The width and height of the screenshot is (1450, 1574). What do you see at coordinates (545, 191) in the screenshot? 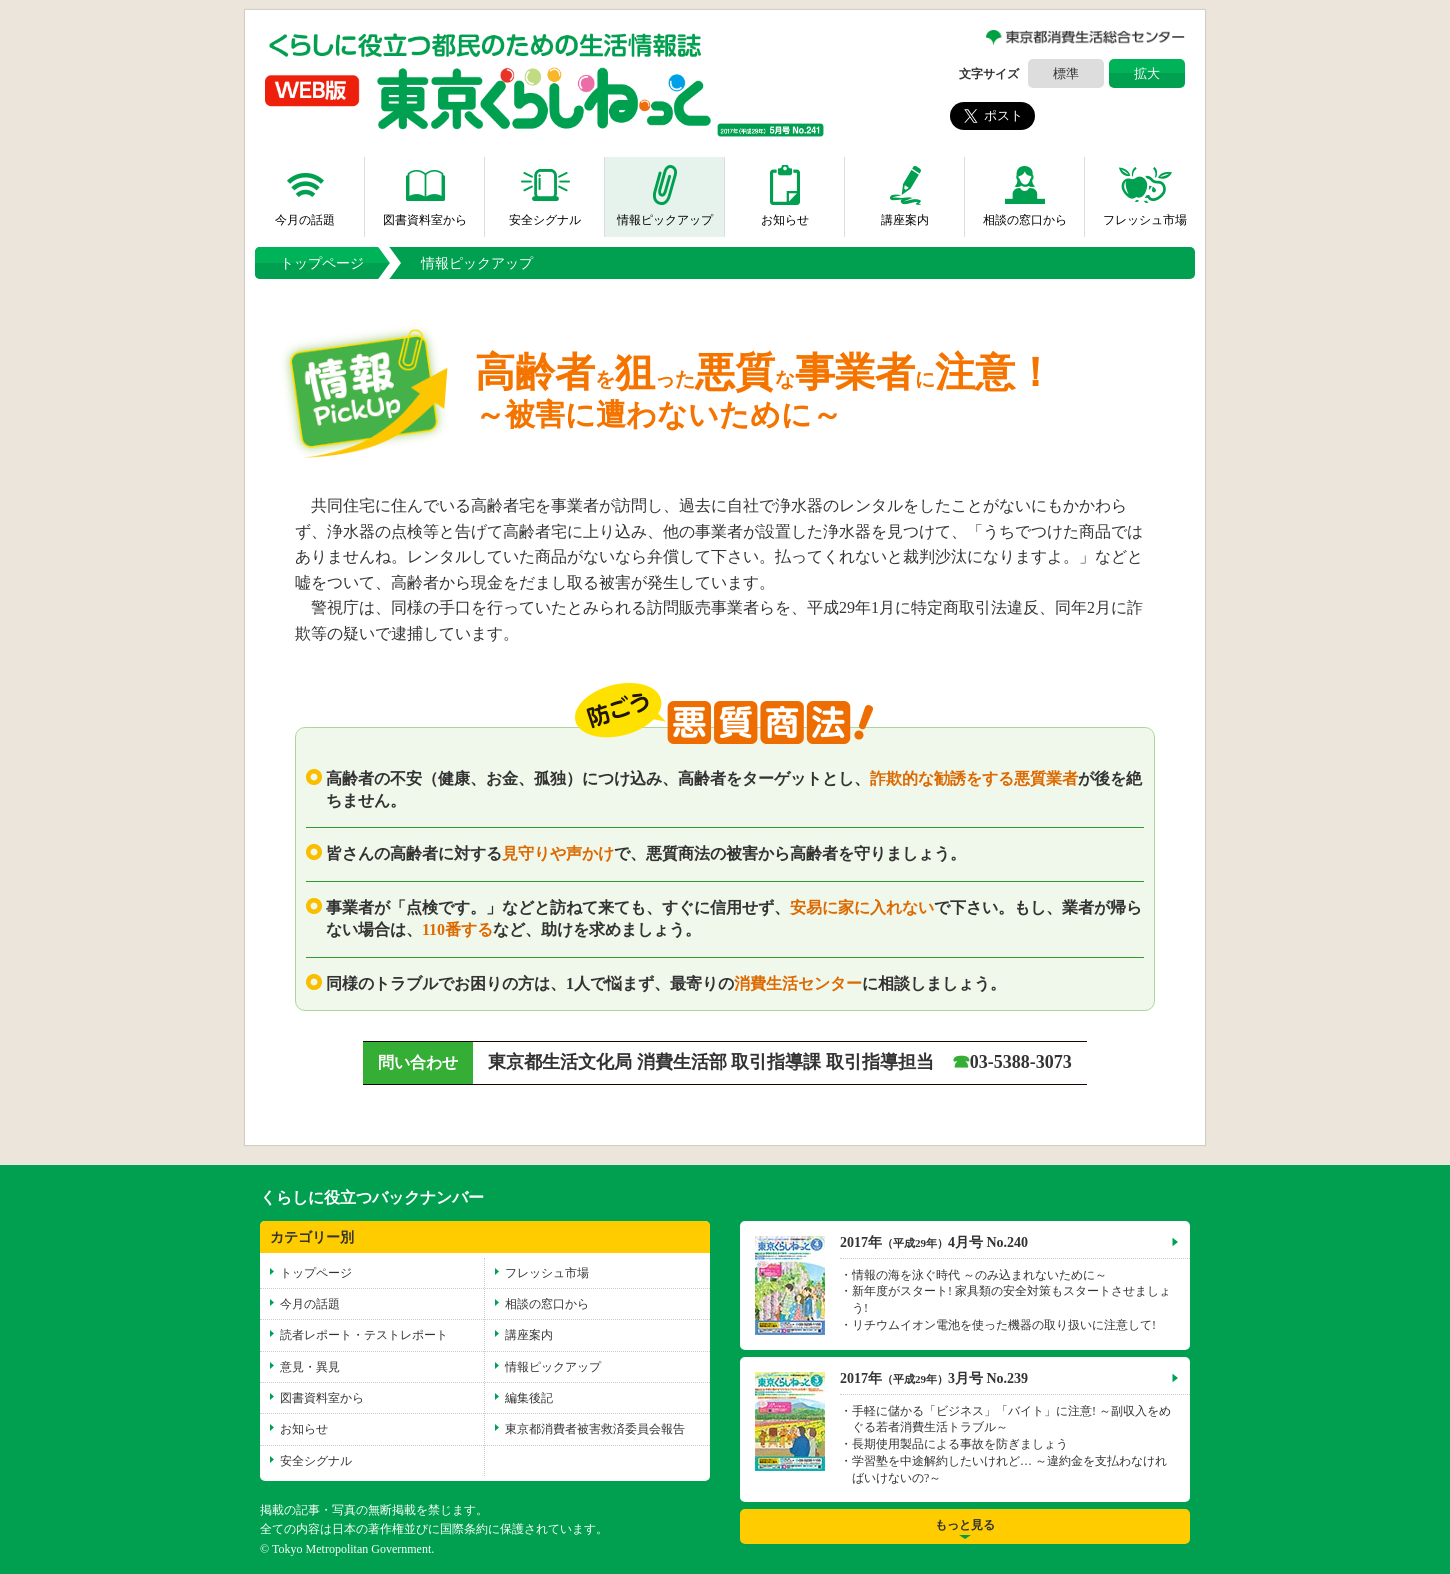
I see `安全シグナル` at bounding box center [545, 191].